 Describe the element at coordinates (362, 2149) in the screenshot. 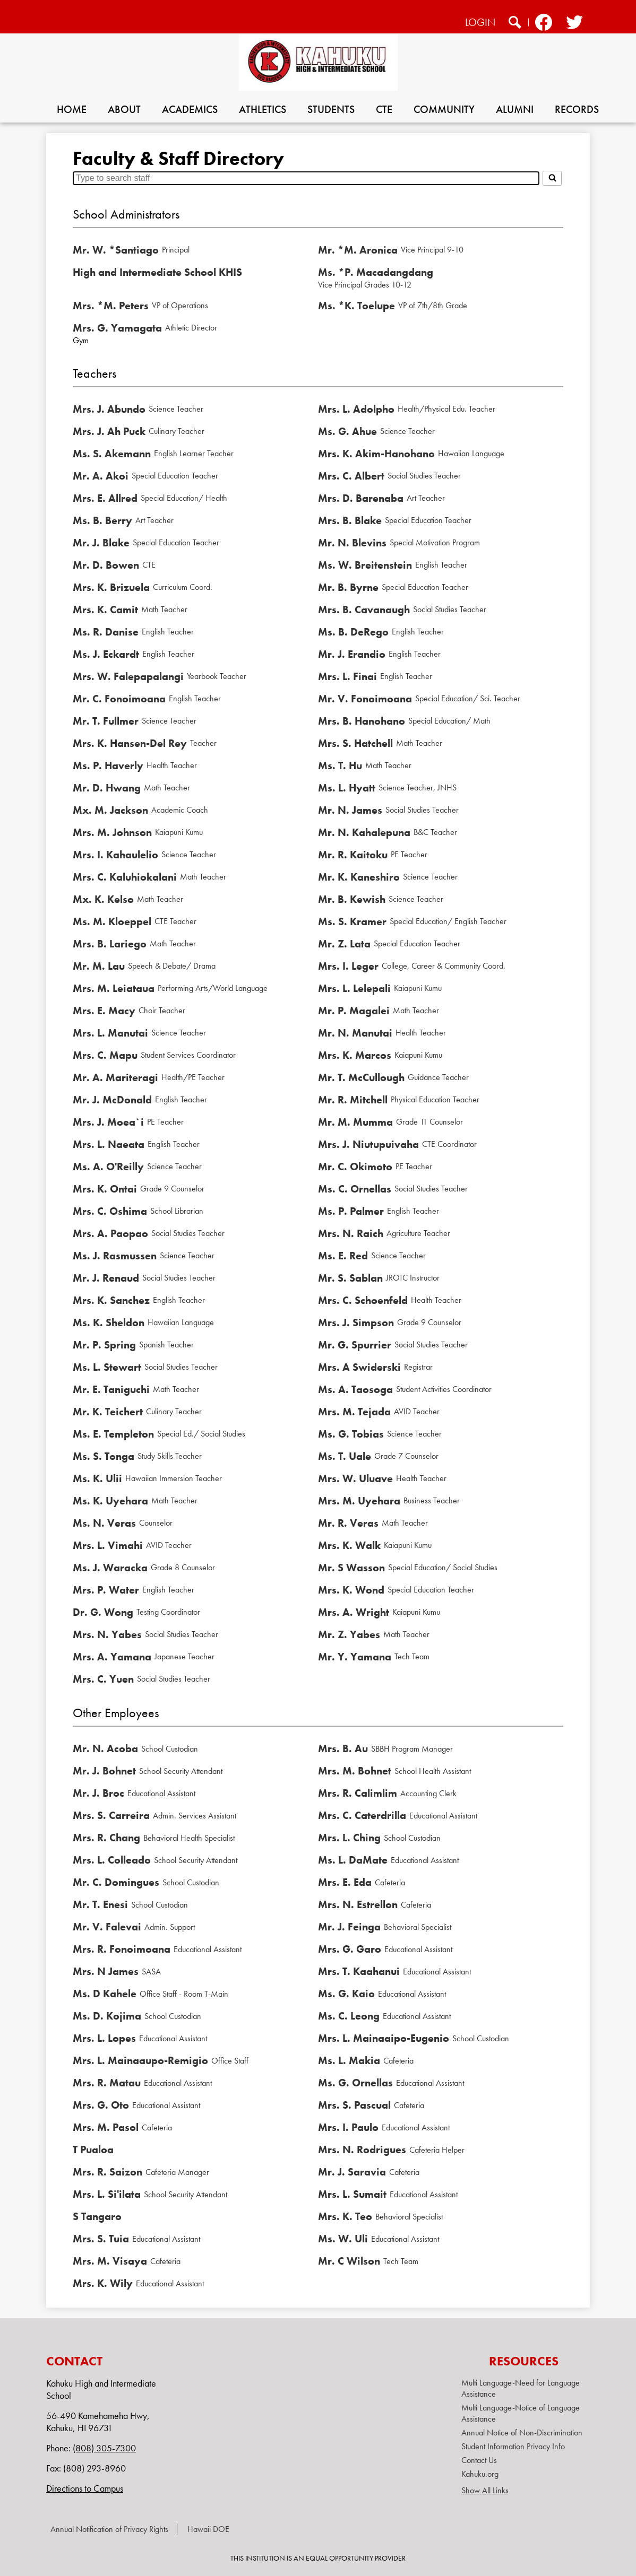

I see `Mrs. N. Rodrigues` at that location.